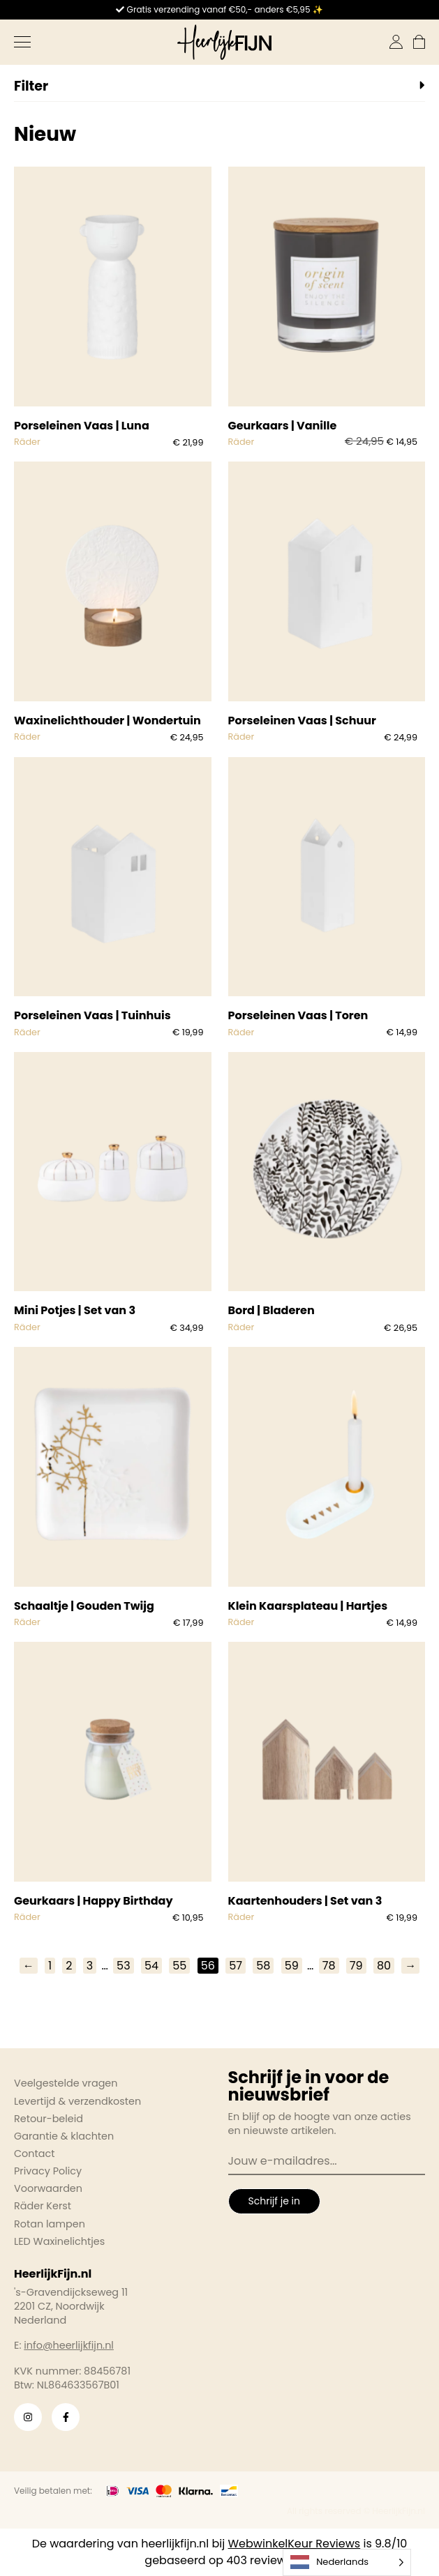 The image size is (439, 2576). What do you see at coordinates (42, 2206) in the screenshot?
I see `Räder Kerst` at bounding box center [42, 2206].